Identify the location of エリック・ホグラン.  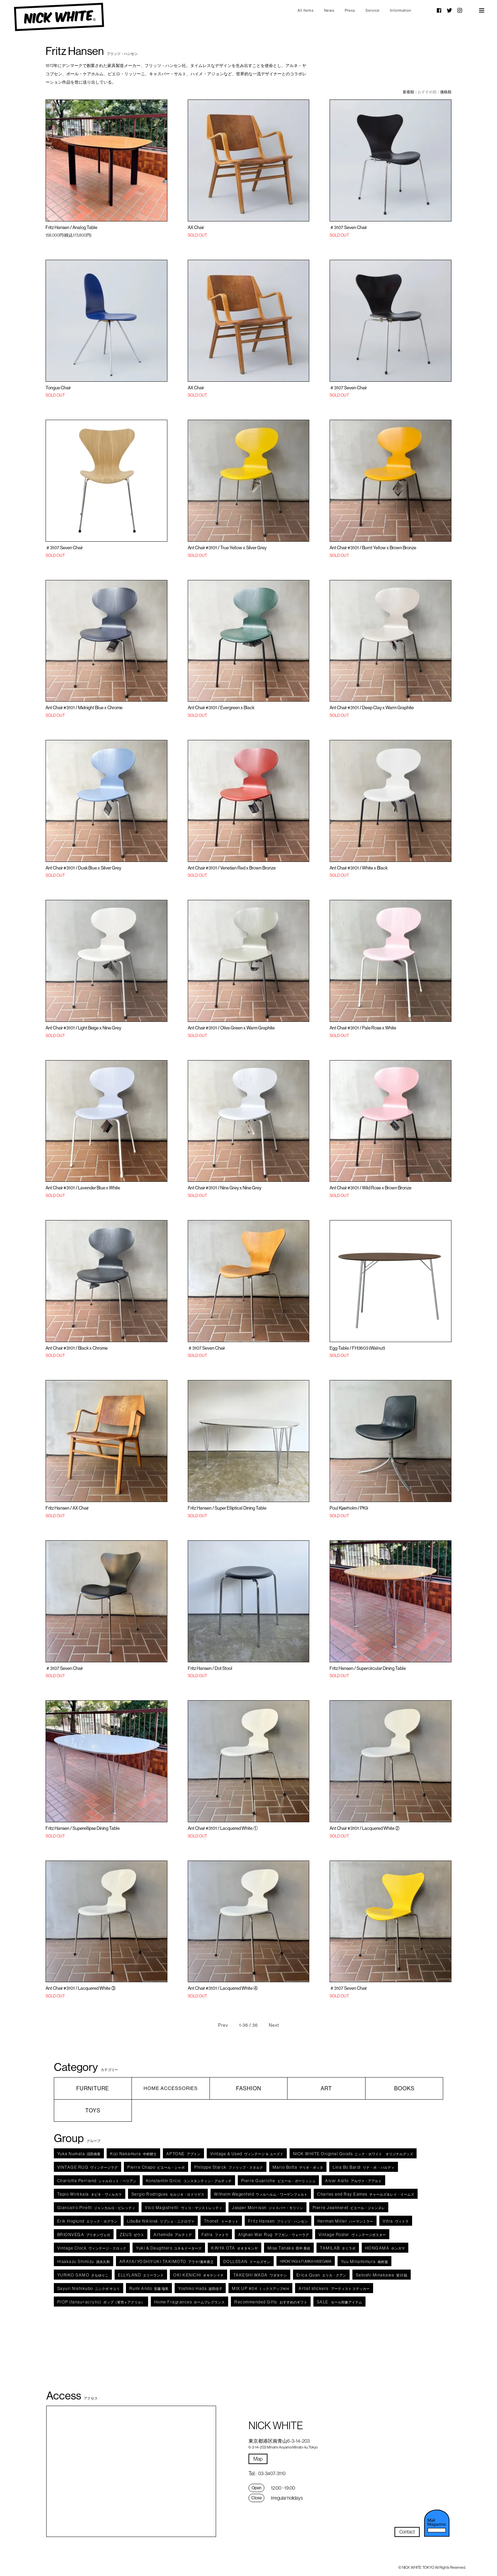
(87, 2221).